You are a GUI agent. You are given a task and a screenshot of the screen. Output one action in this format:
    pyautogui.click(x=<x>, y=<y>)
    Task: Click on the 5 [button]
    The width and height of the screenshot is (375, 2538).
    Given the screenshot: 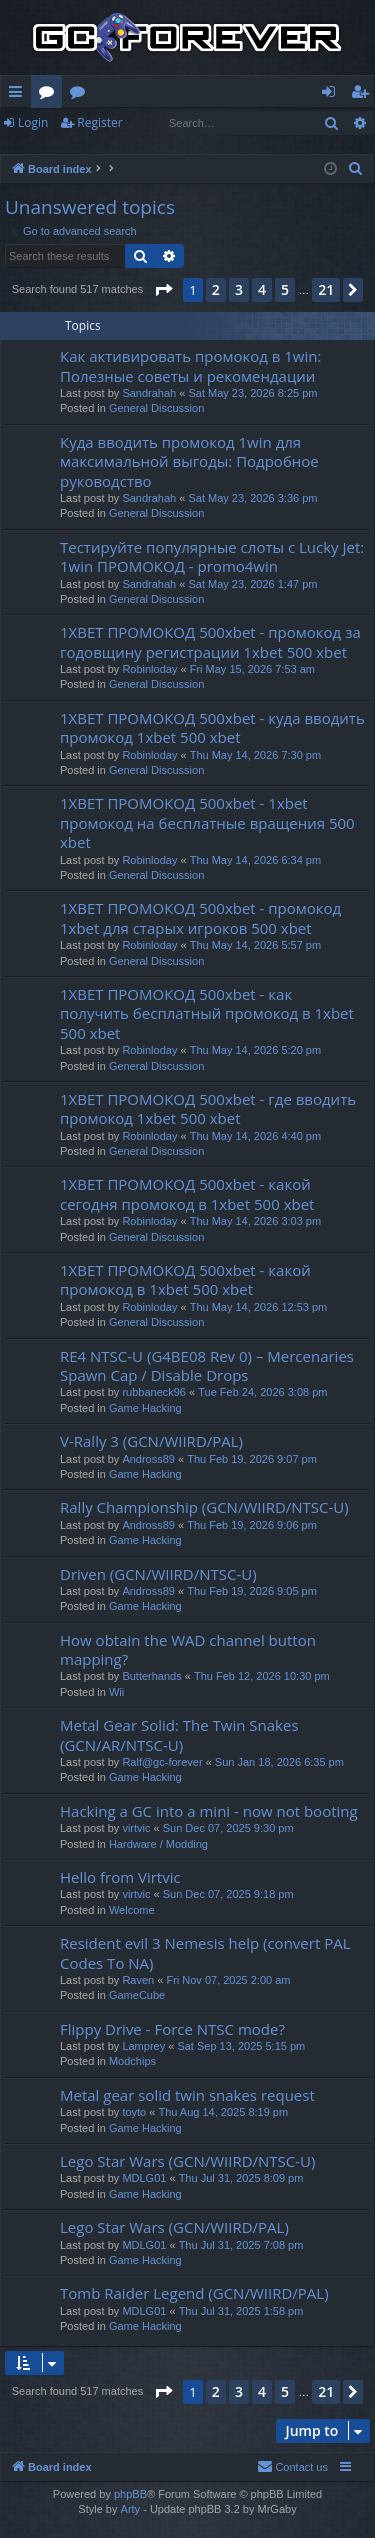 What is the action you would take?
    pyautogui.click(x=285, y=289)
    